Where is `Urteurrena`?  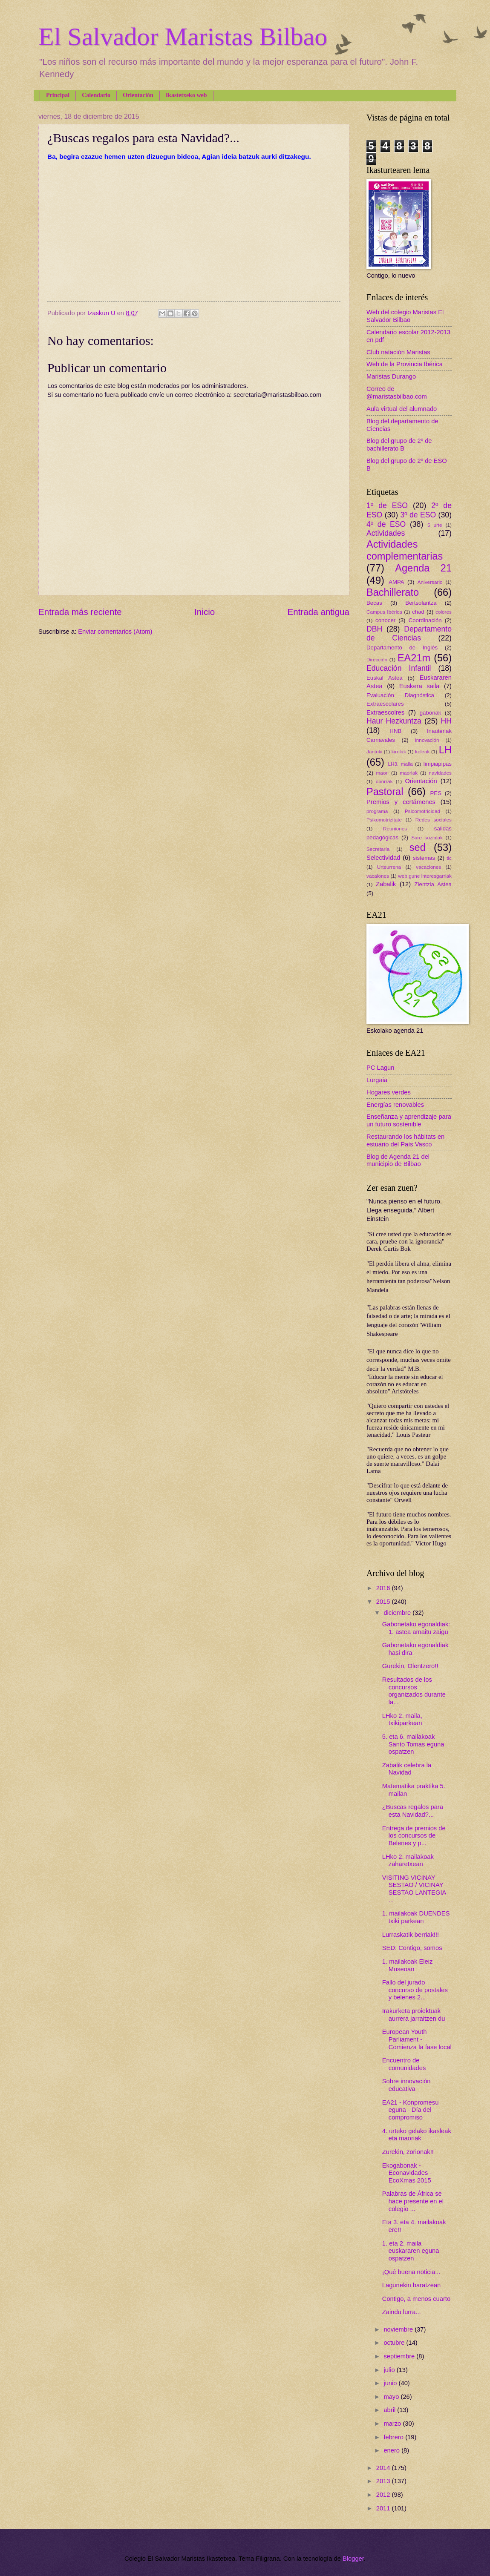 Urteurrena is located at coordinates (389, 867).